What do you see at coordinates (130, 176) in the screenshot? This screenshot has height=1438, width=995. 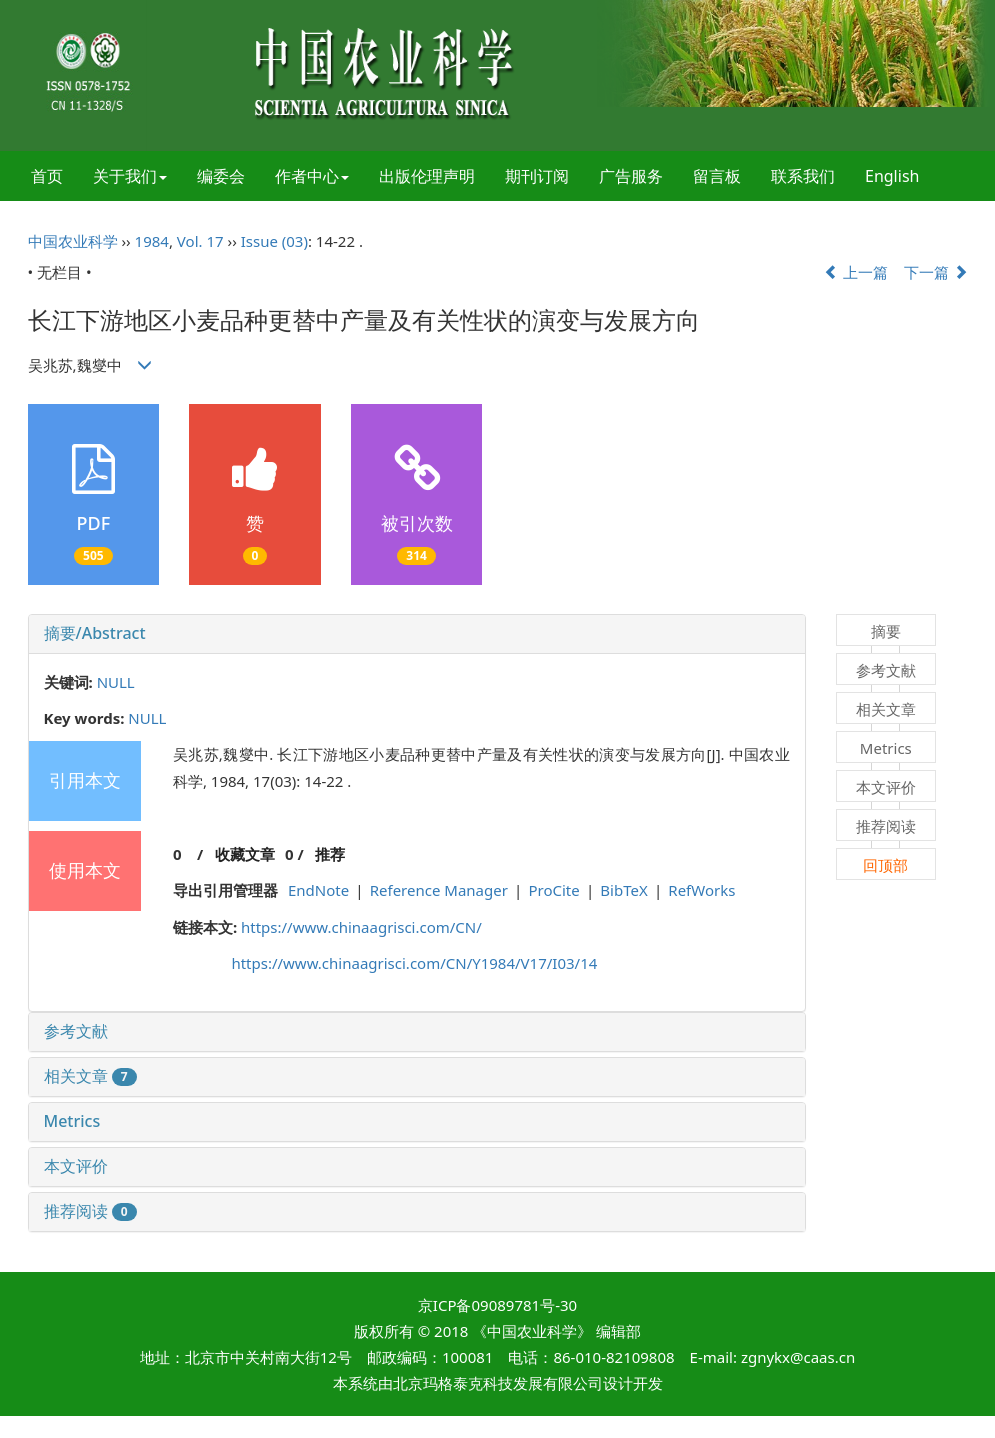 I see `关于我们` at bounding box center [130, 176].